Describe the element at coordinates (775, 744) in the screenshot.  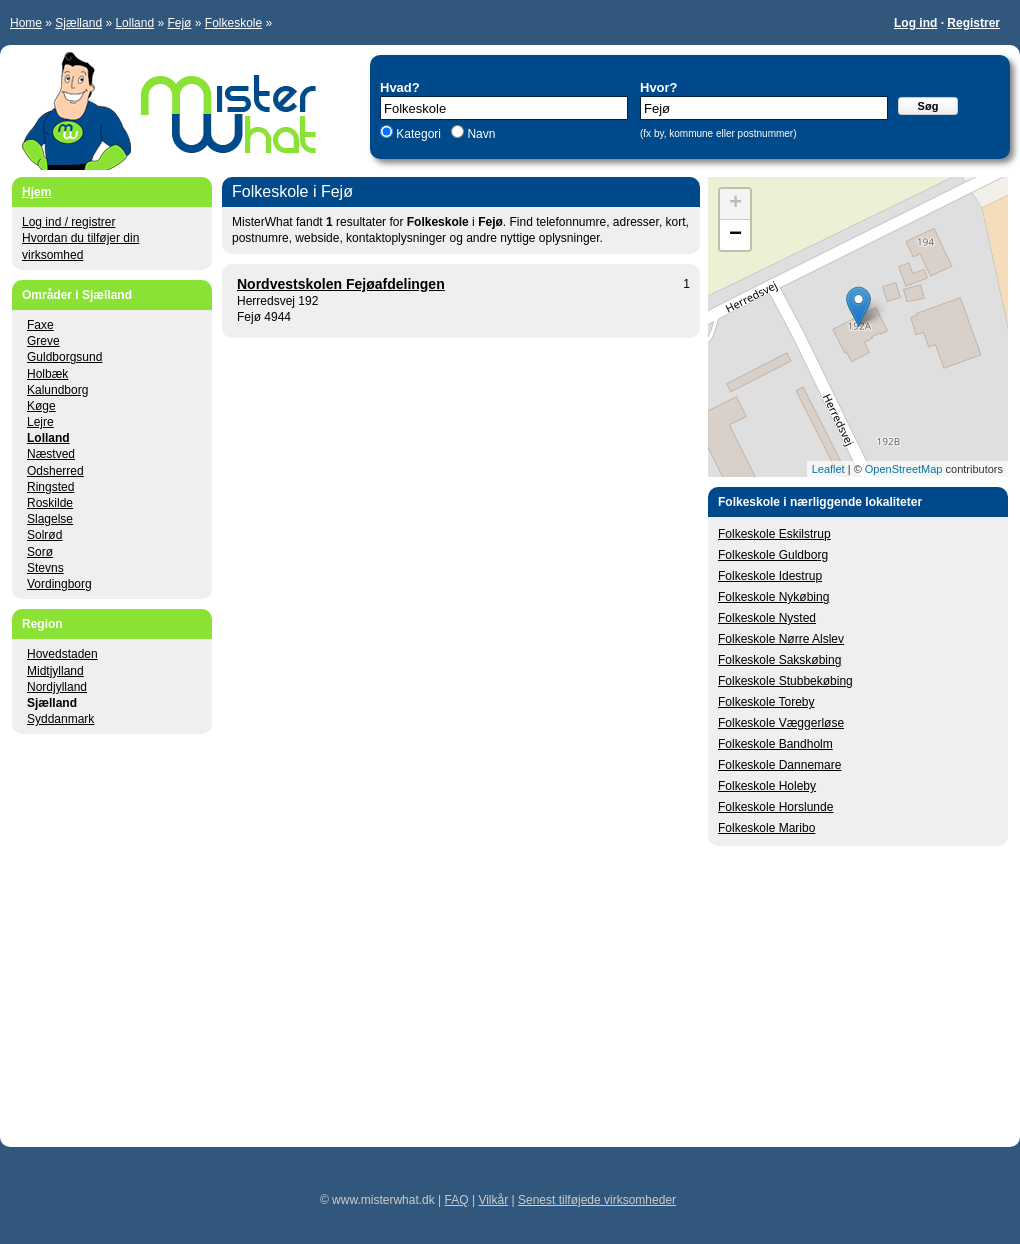
I see `Folkeskole Bandholm` at that location.